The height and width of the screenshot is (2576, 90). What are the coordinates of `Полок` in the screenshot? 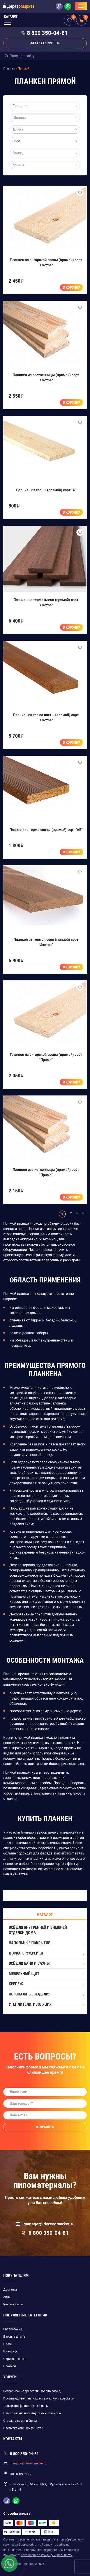 It's located at (7, 2344).